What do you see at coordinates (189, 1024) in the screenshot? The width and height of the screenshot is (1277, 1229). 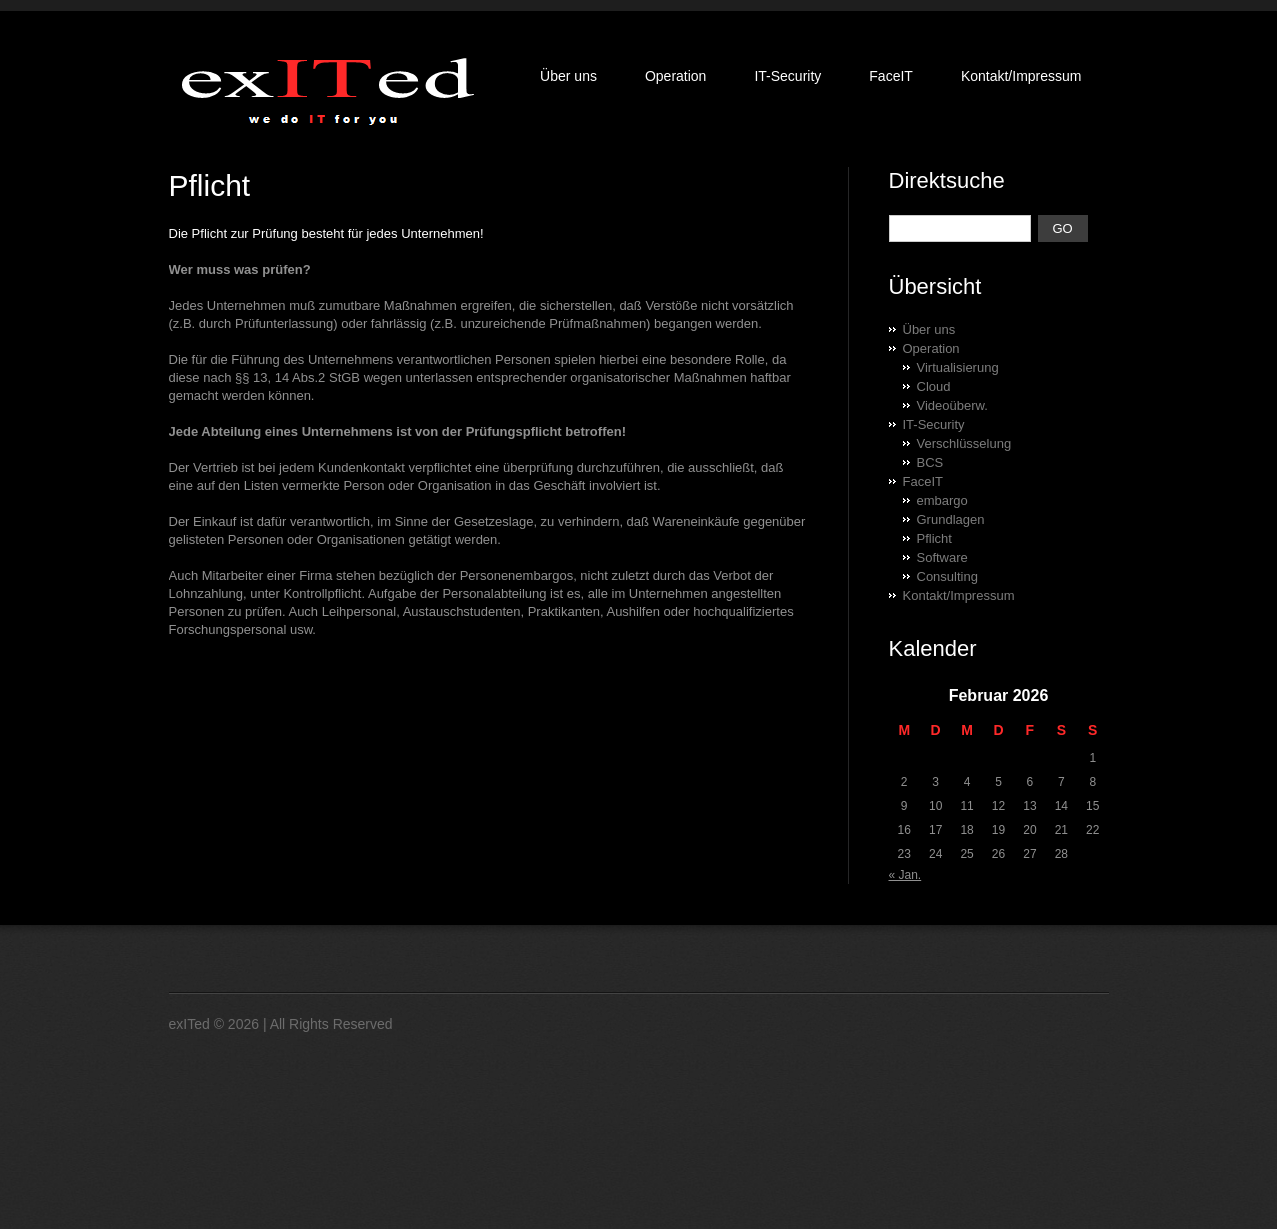 I see `exITed` at bounding box center [189, 1024].